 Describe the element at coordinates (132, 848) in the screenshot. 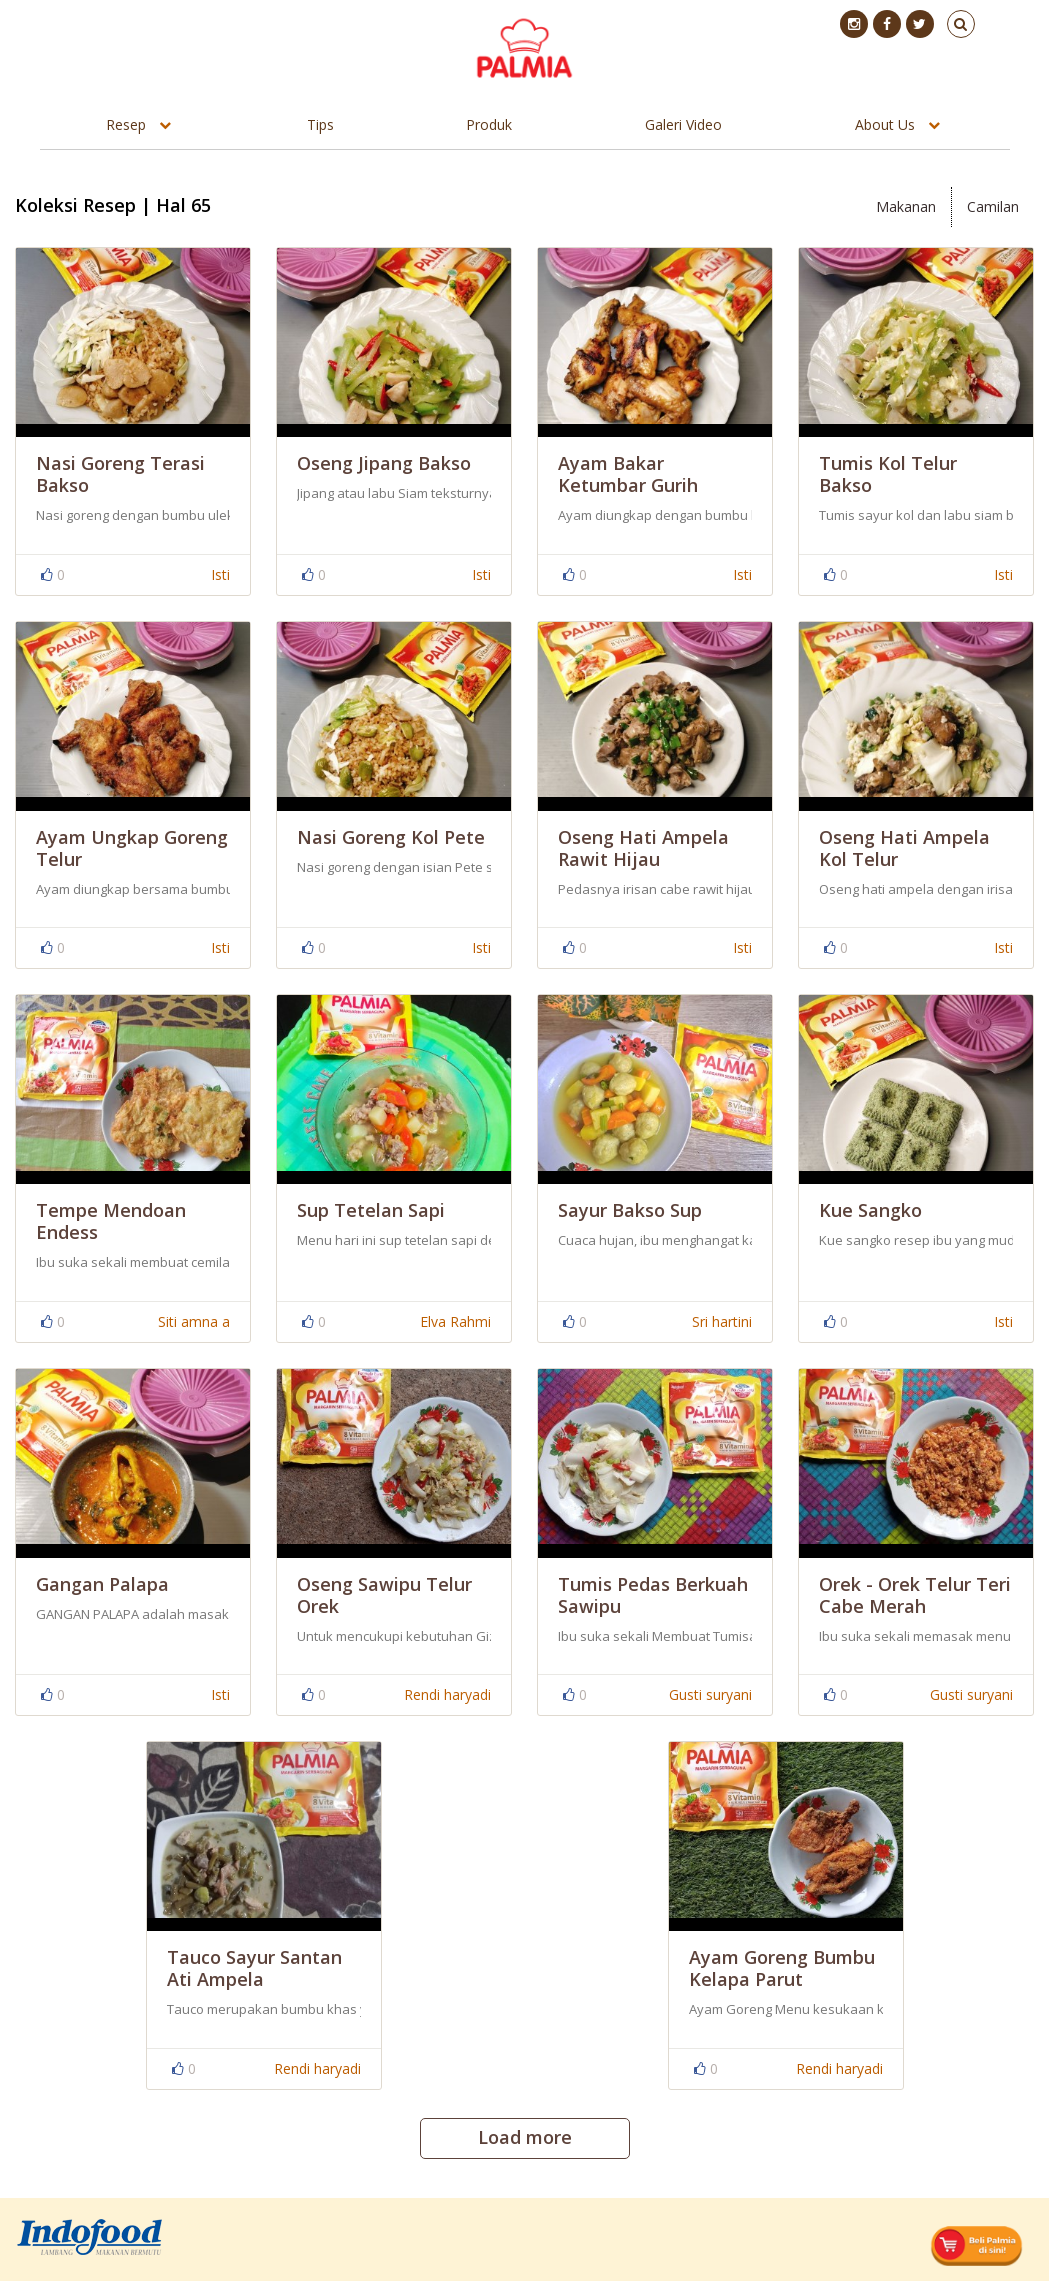

I see `Ayam Ungkap Goreng Telur` at that location.